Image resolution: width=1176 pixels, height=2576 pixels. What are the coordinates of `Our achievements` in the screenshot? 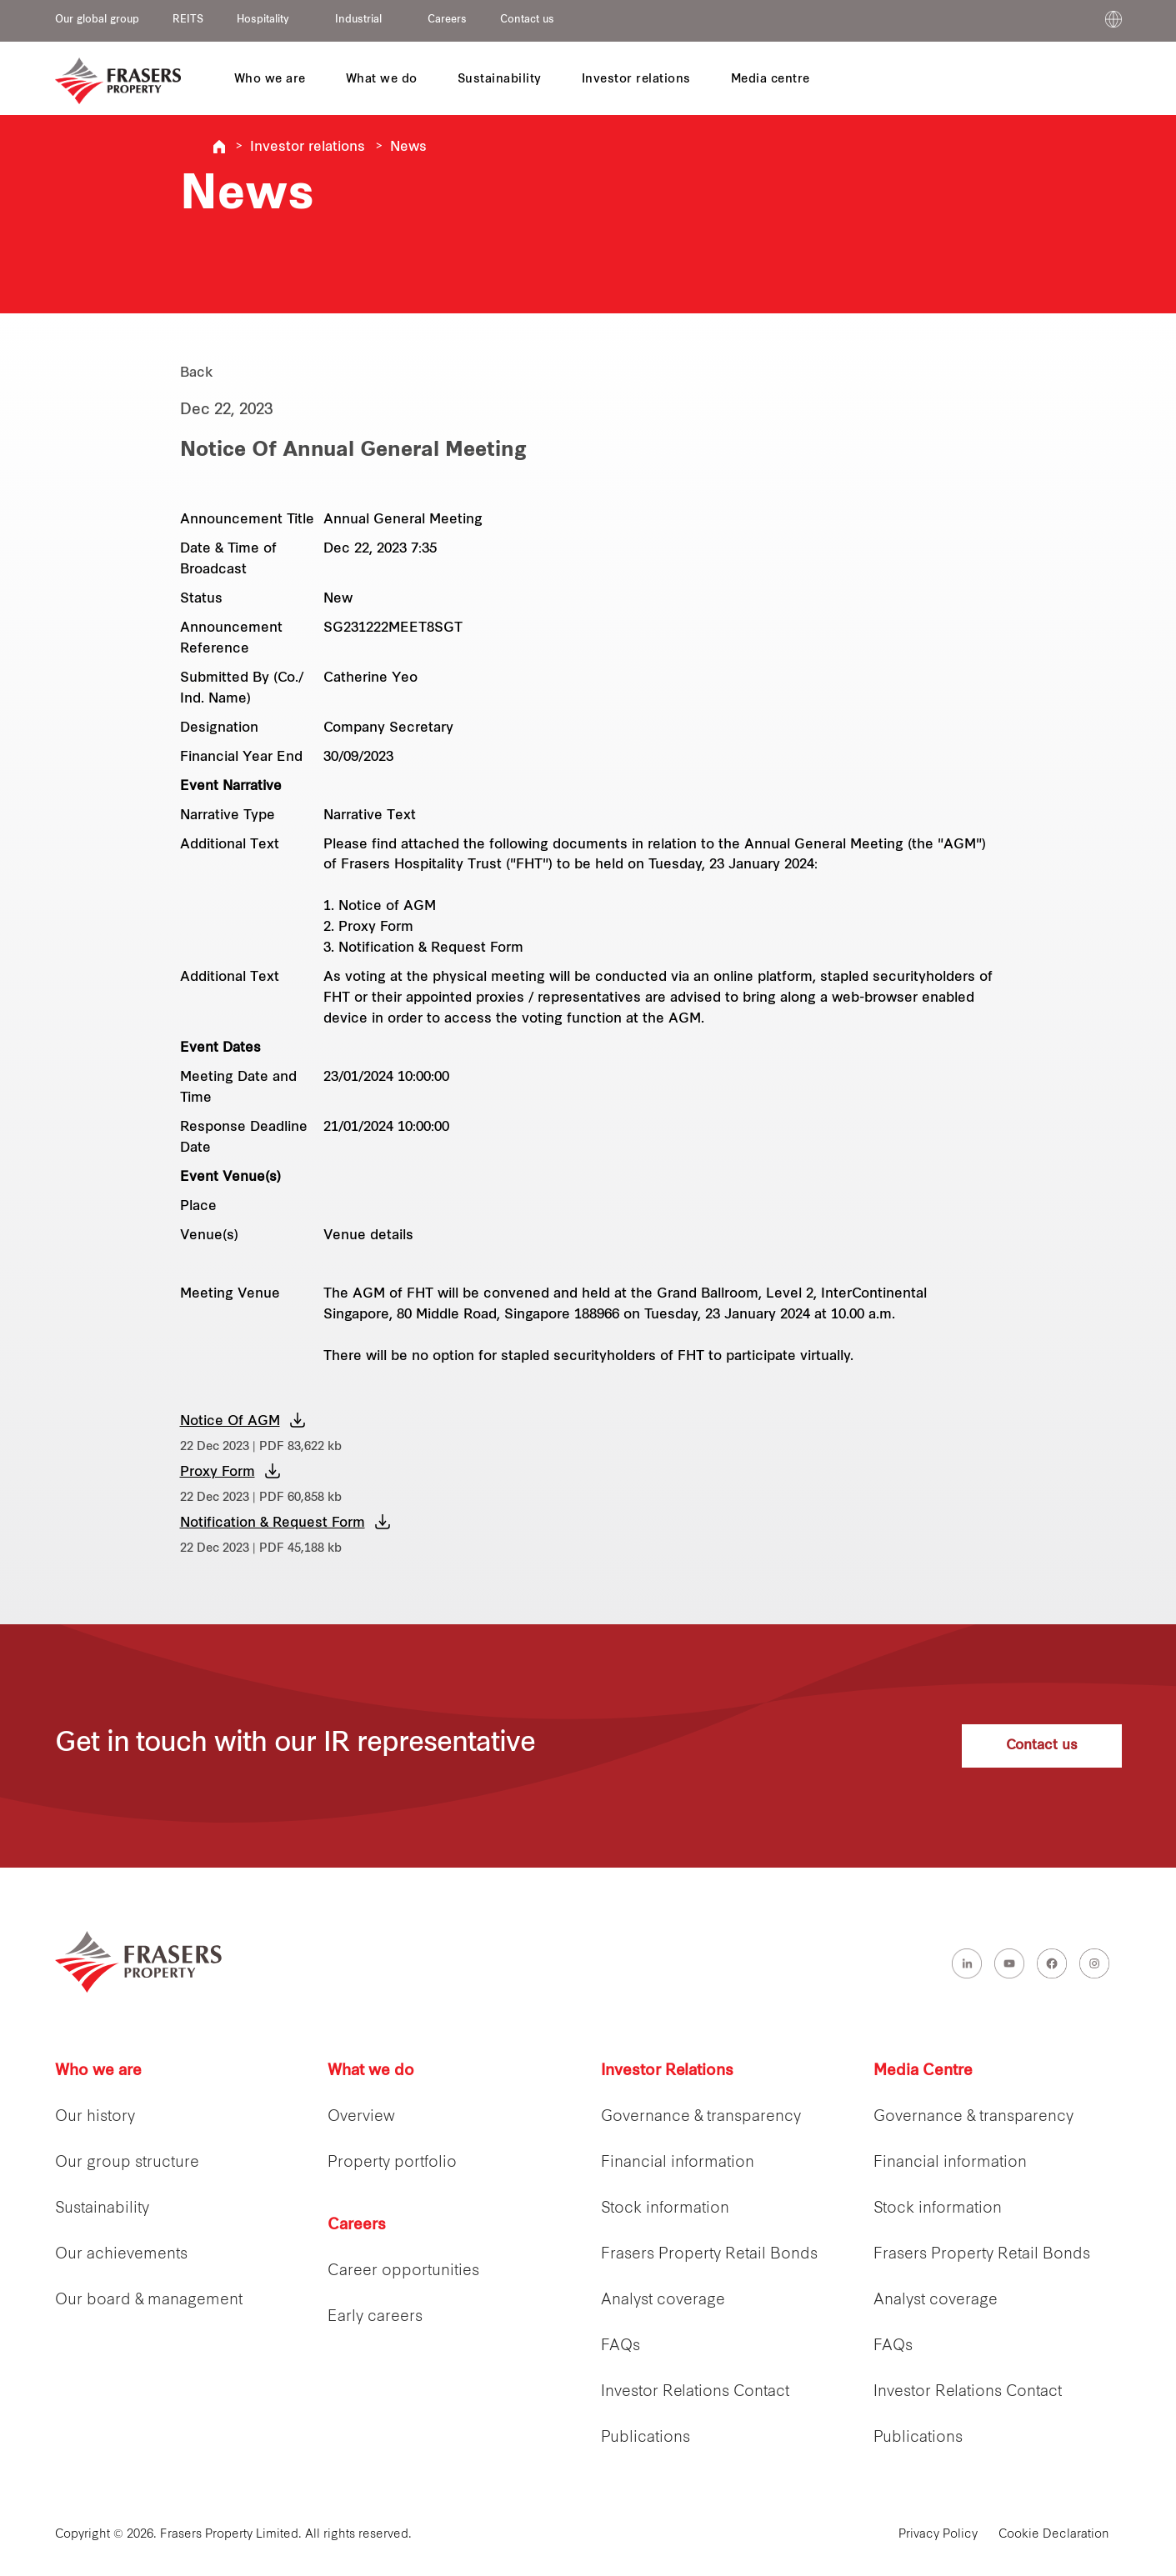 It's located at (121, 2255).